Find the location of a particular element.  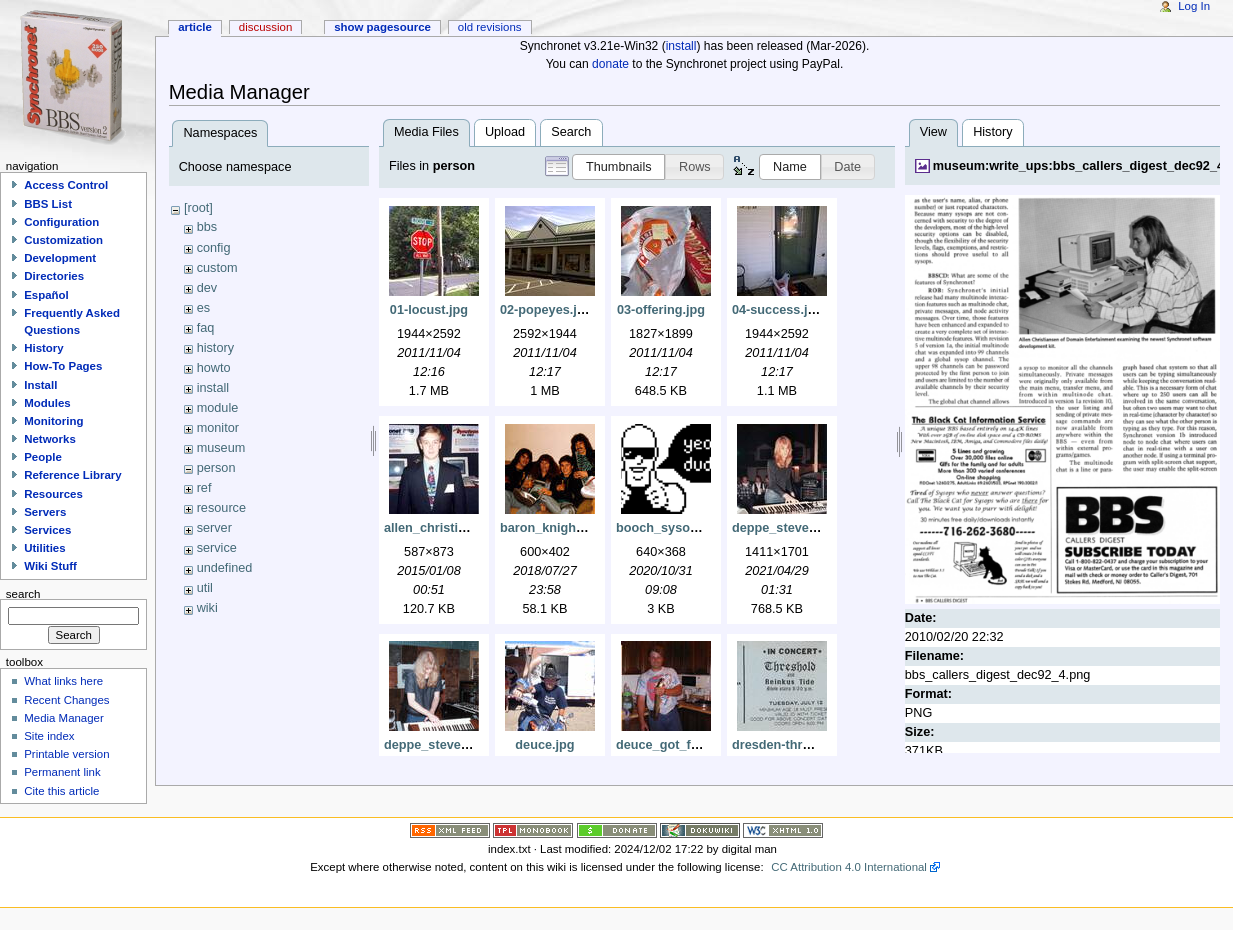

Development is located at coordinates (60, 258).